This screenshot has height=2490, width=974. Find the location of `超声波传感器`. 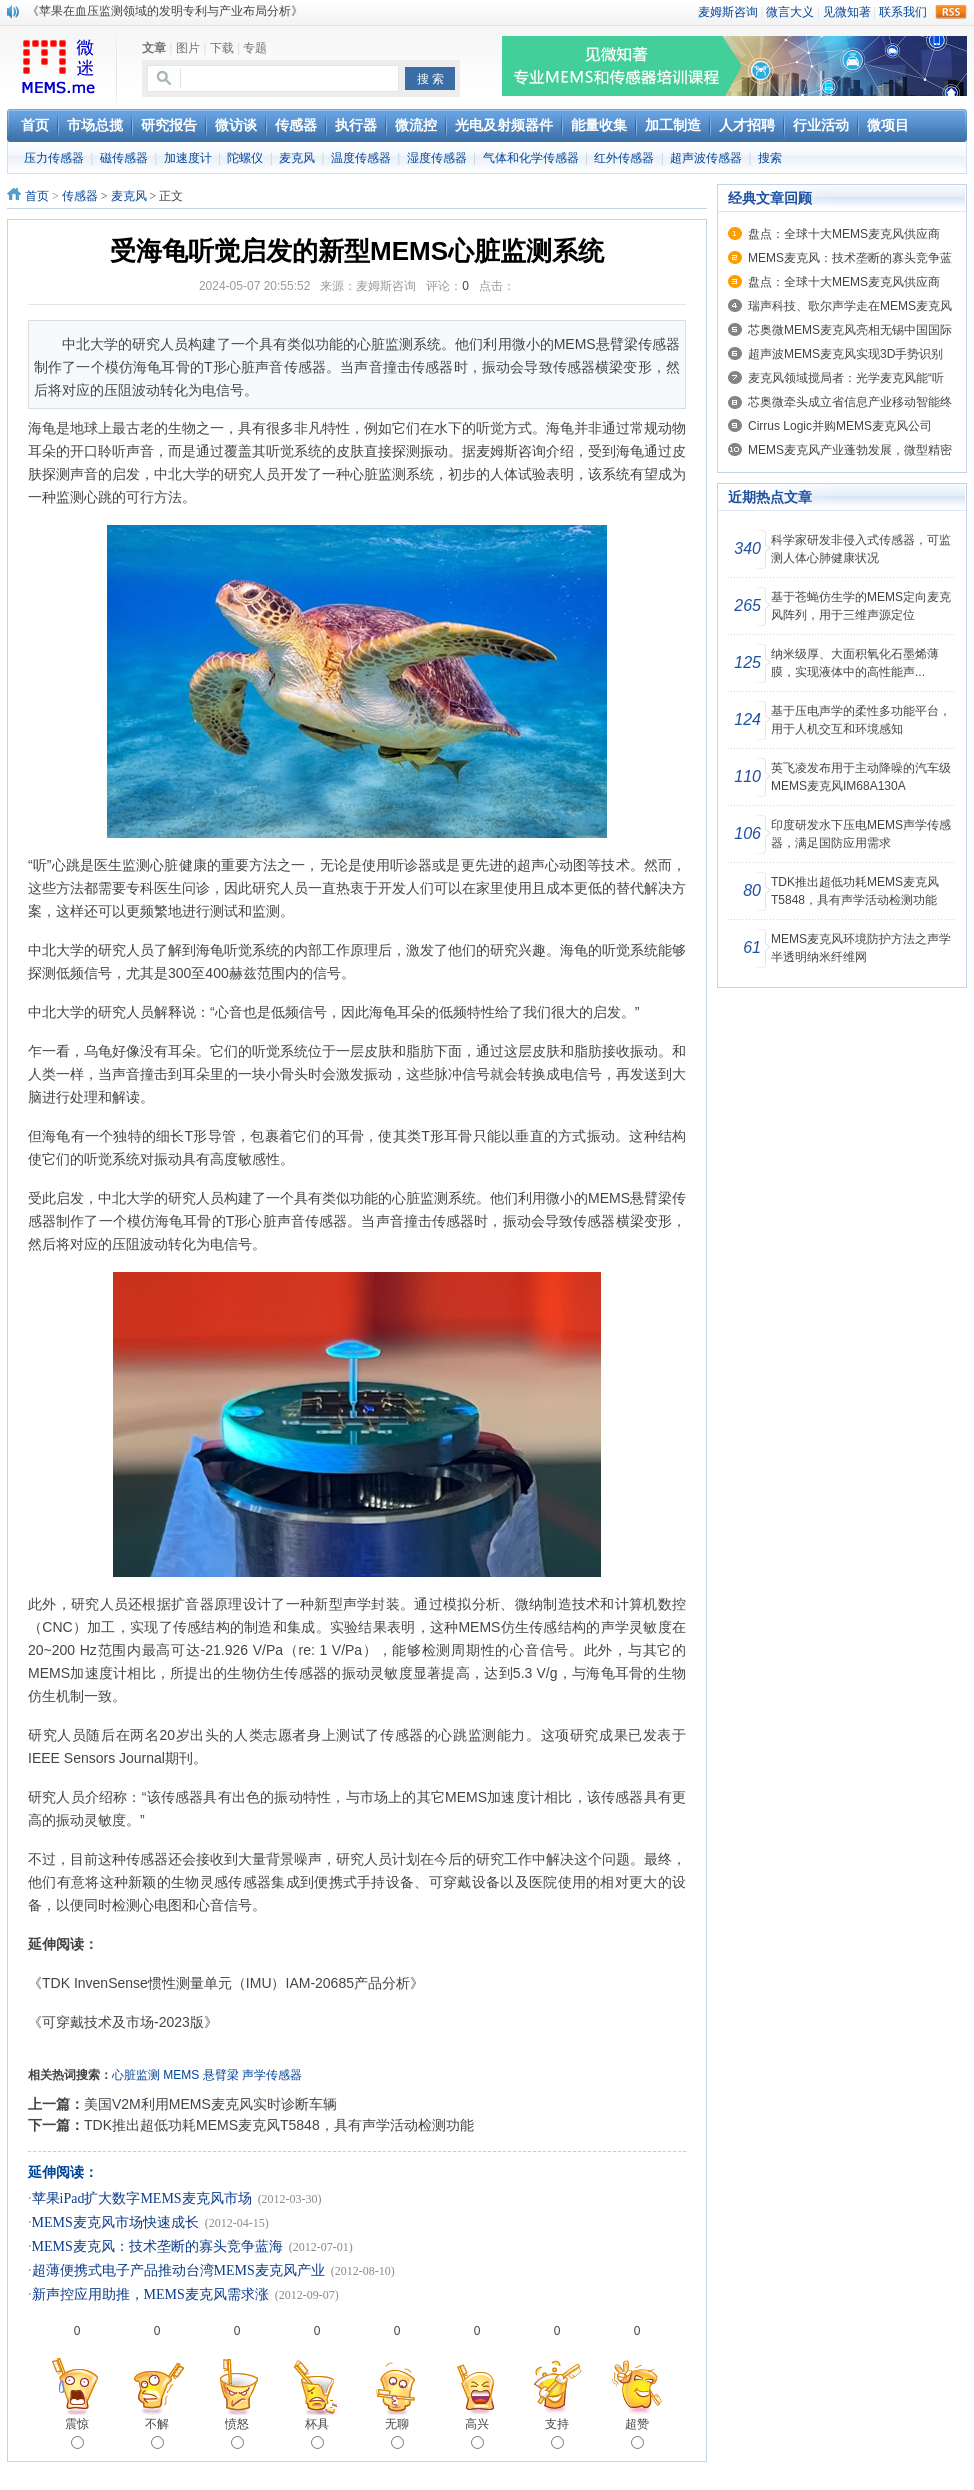

超声波传感器 is located at coordinates (706, 158).